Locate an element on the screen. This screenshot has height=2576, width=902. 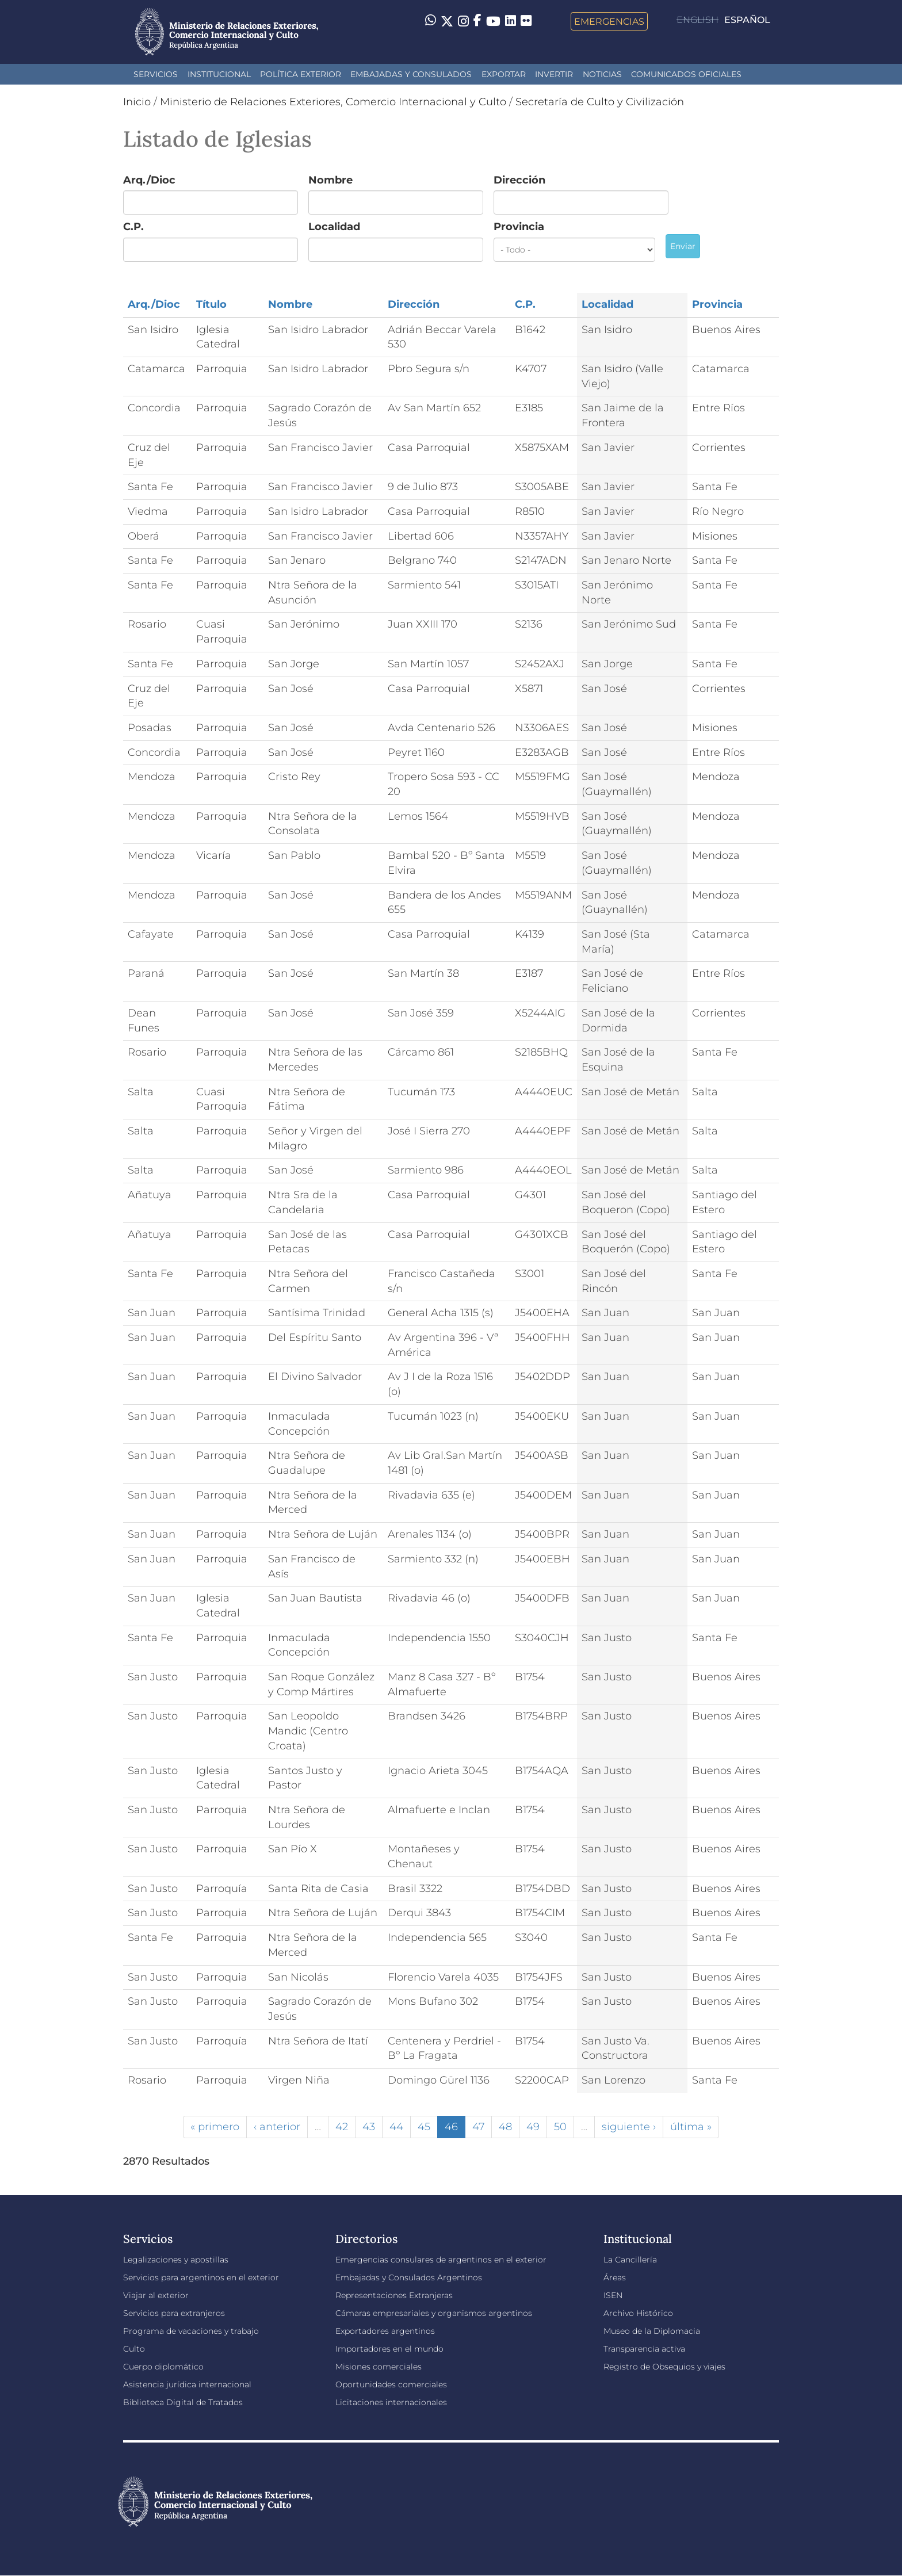
Misiones comerciales is located at coordinates (378, 2366).